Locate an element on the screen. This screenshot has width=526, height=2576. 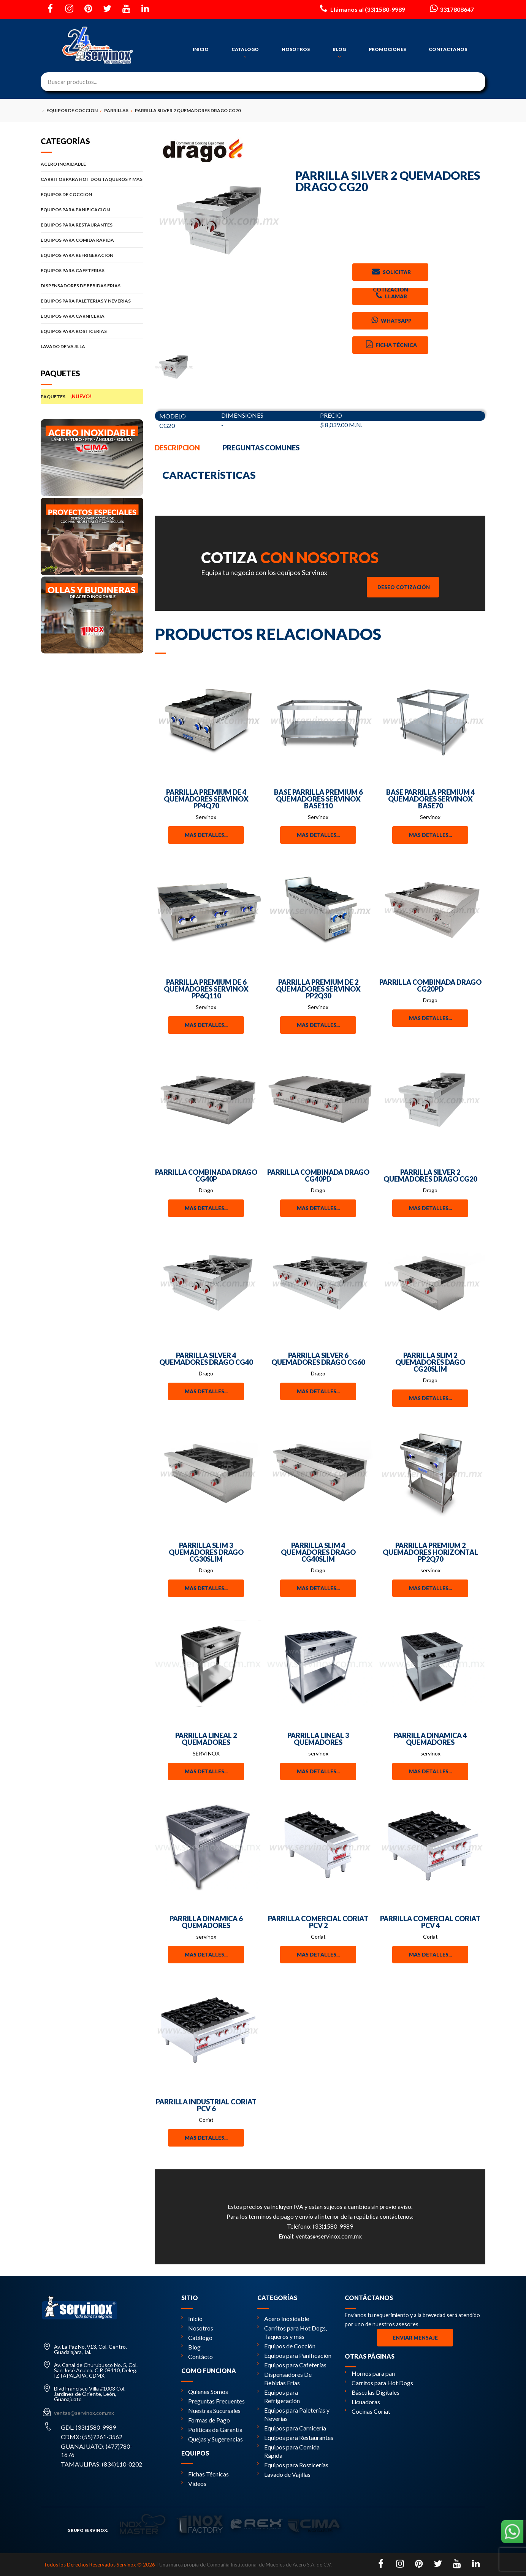
Quienes Somos is located at coordinates (204, 2391).